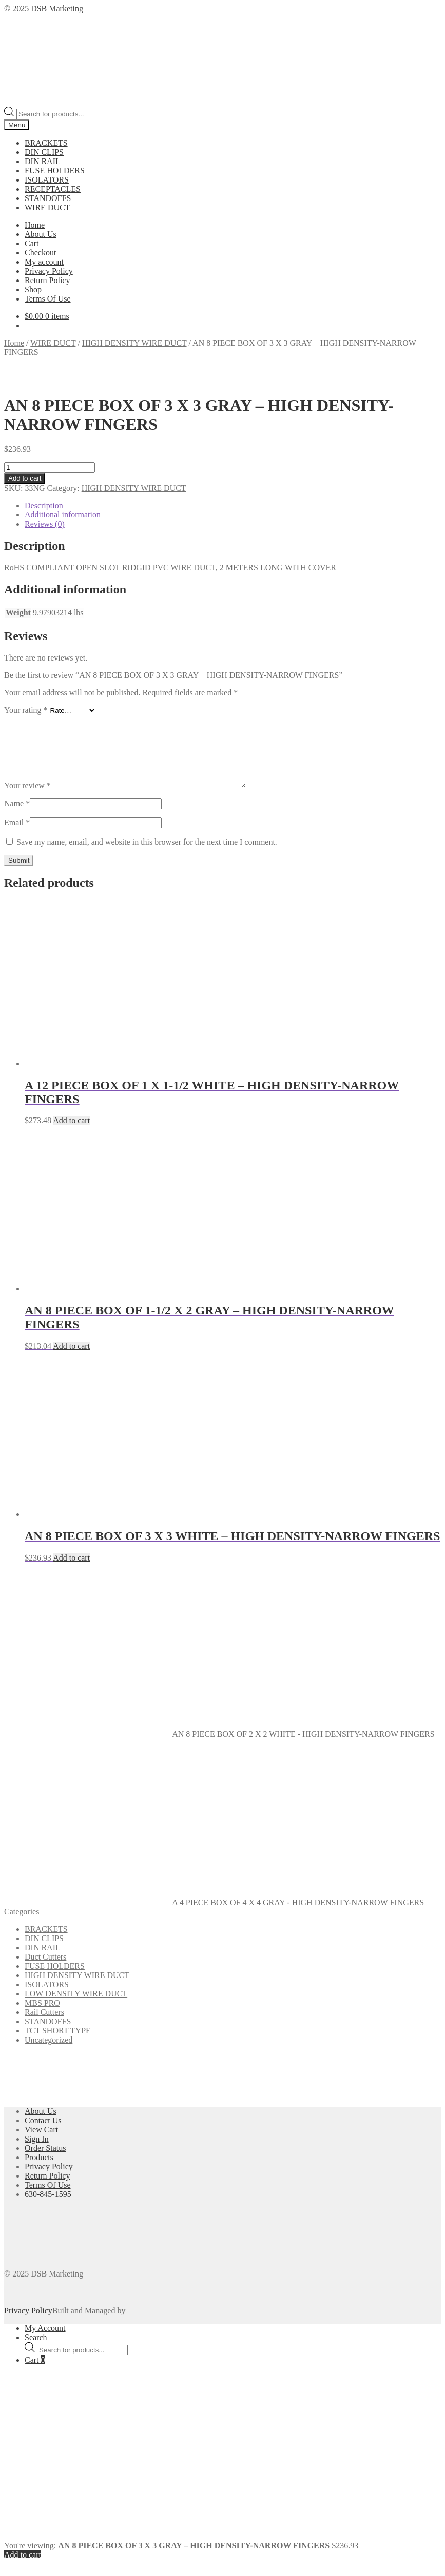 This screenshot has width=445, height=2576. What do you see at coordinates (47, 207) in the screenshot?
I see `WIRE DUCT` at bounding box center [47, 207].